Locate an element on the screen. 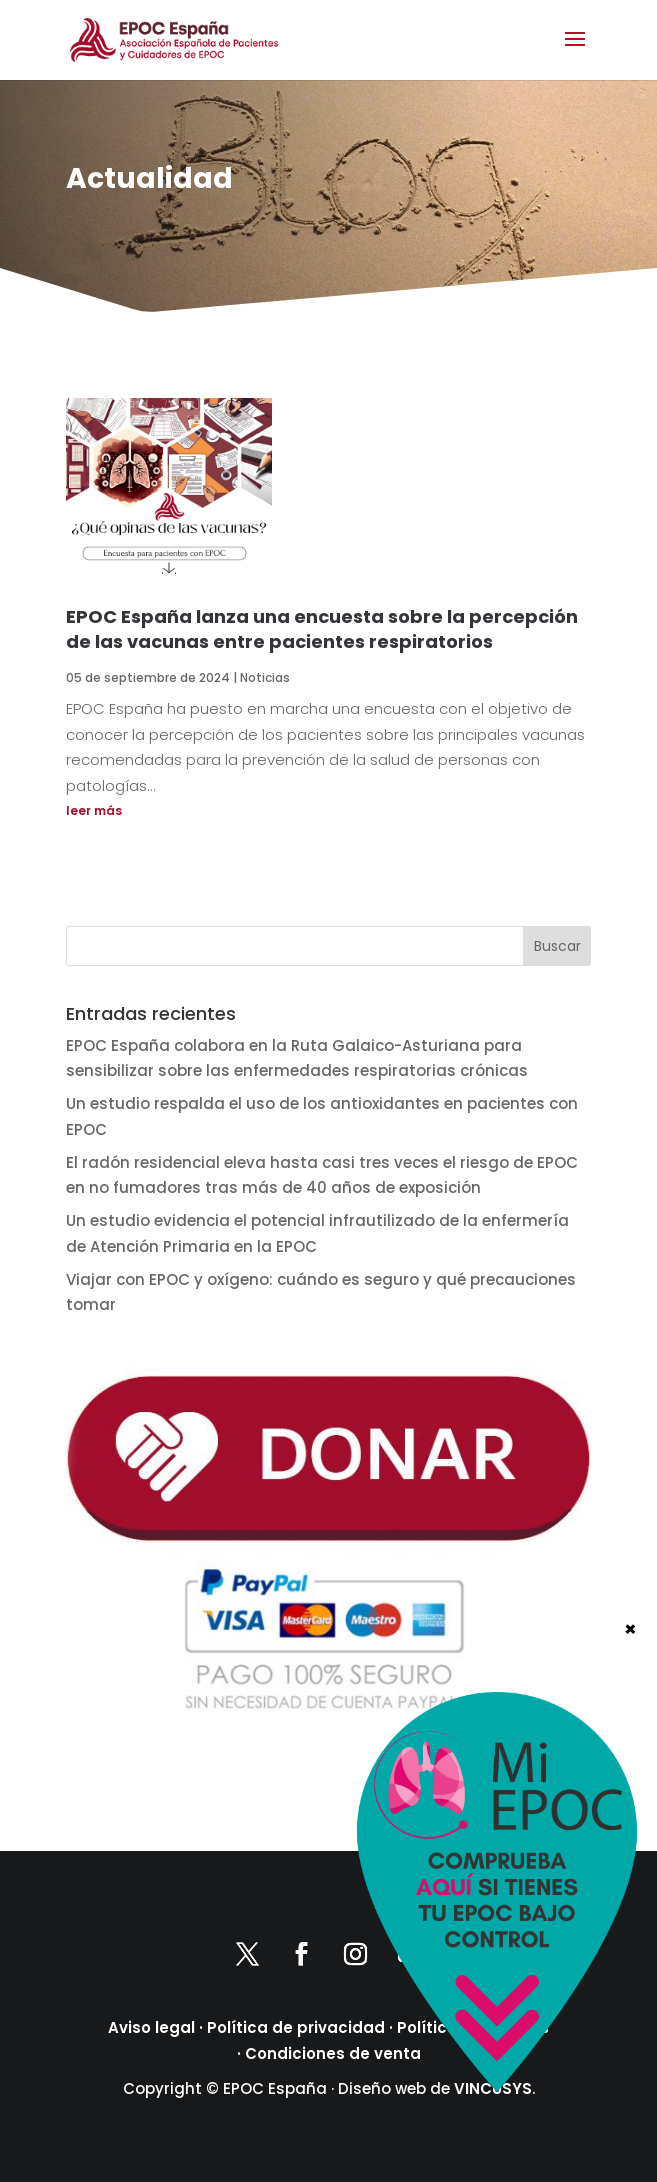 Image resolution: width=657 pixels, height=2182 pixels. × [Cerrar] is located at coordinates (630, 1628).